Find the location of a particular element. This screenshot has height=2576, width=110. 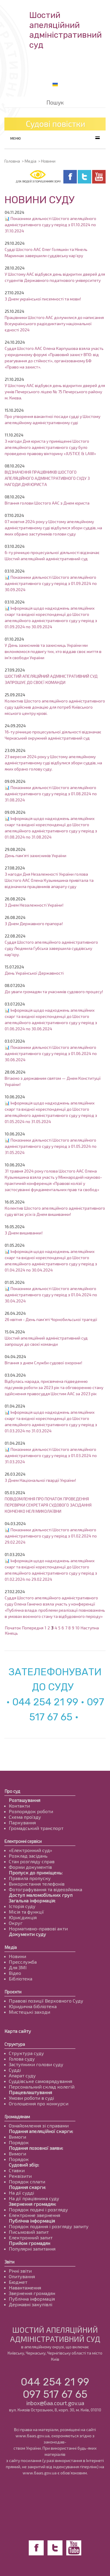

«Електронний суд» is located at coordinates (30, 1850).